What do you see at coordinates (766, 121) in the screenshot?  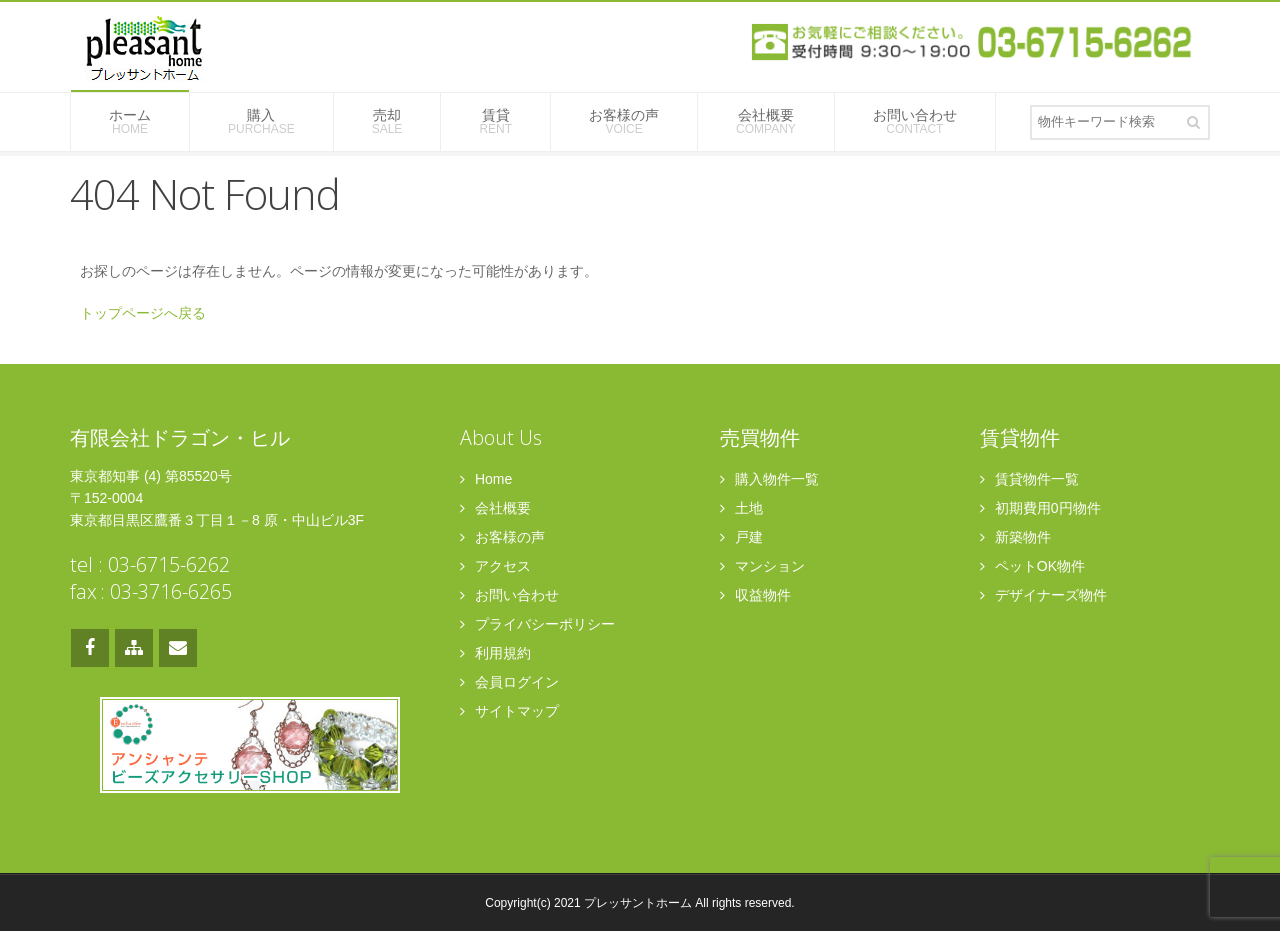 I see `会社概要` at bounding box center [766, 121].